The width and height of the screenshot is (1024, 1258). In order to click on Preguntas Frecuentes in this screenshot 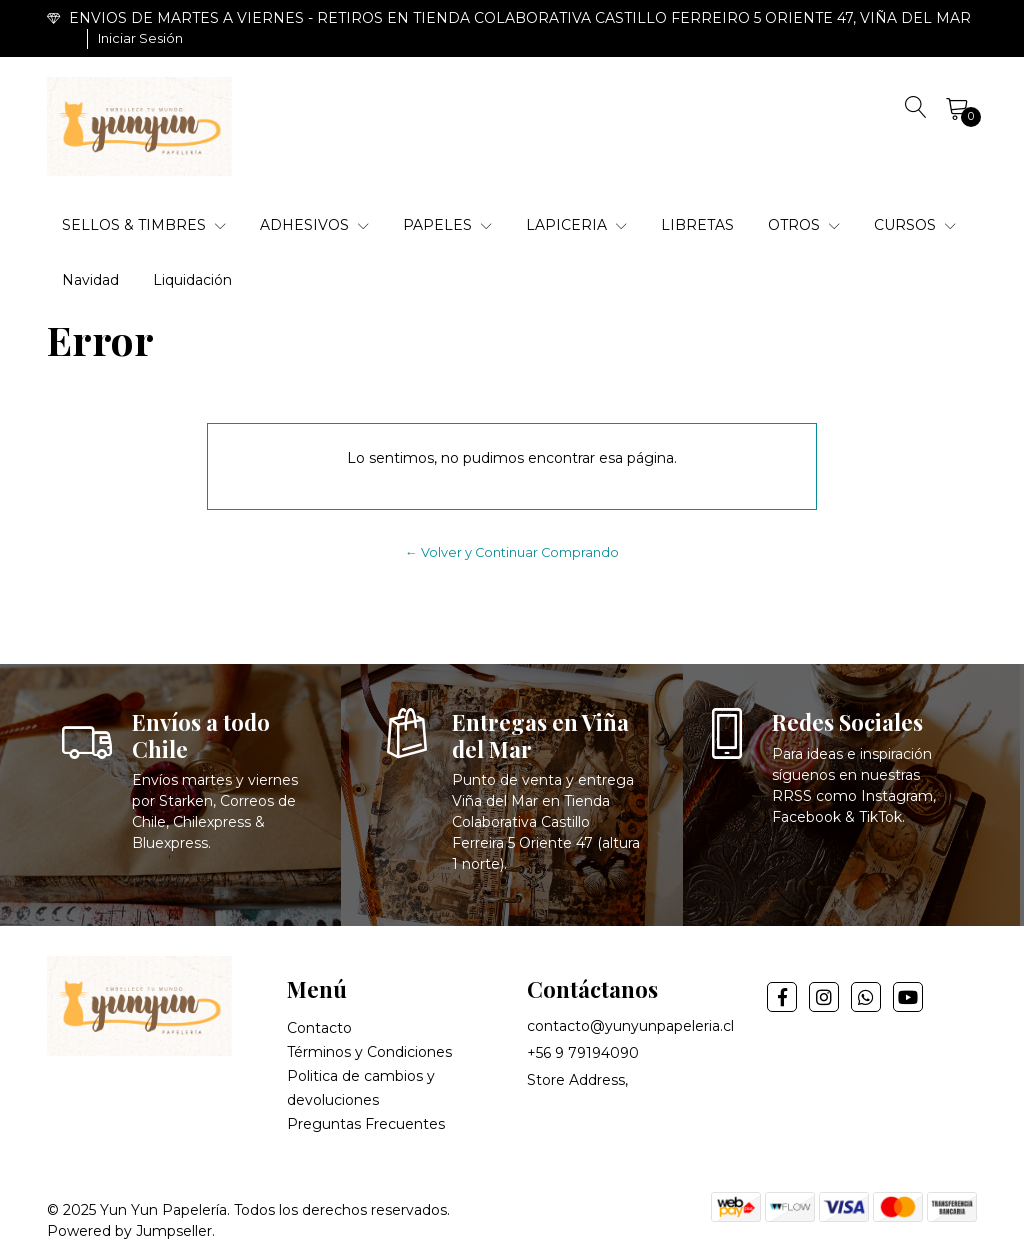, I will do `click(366, 1124)`.